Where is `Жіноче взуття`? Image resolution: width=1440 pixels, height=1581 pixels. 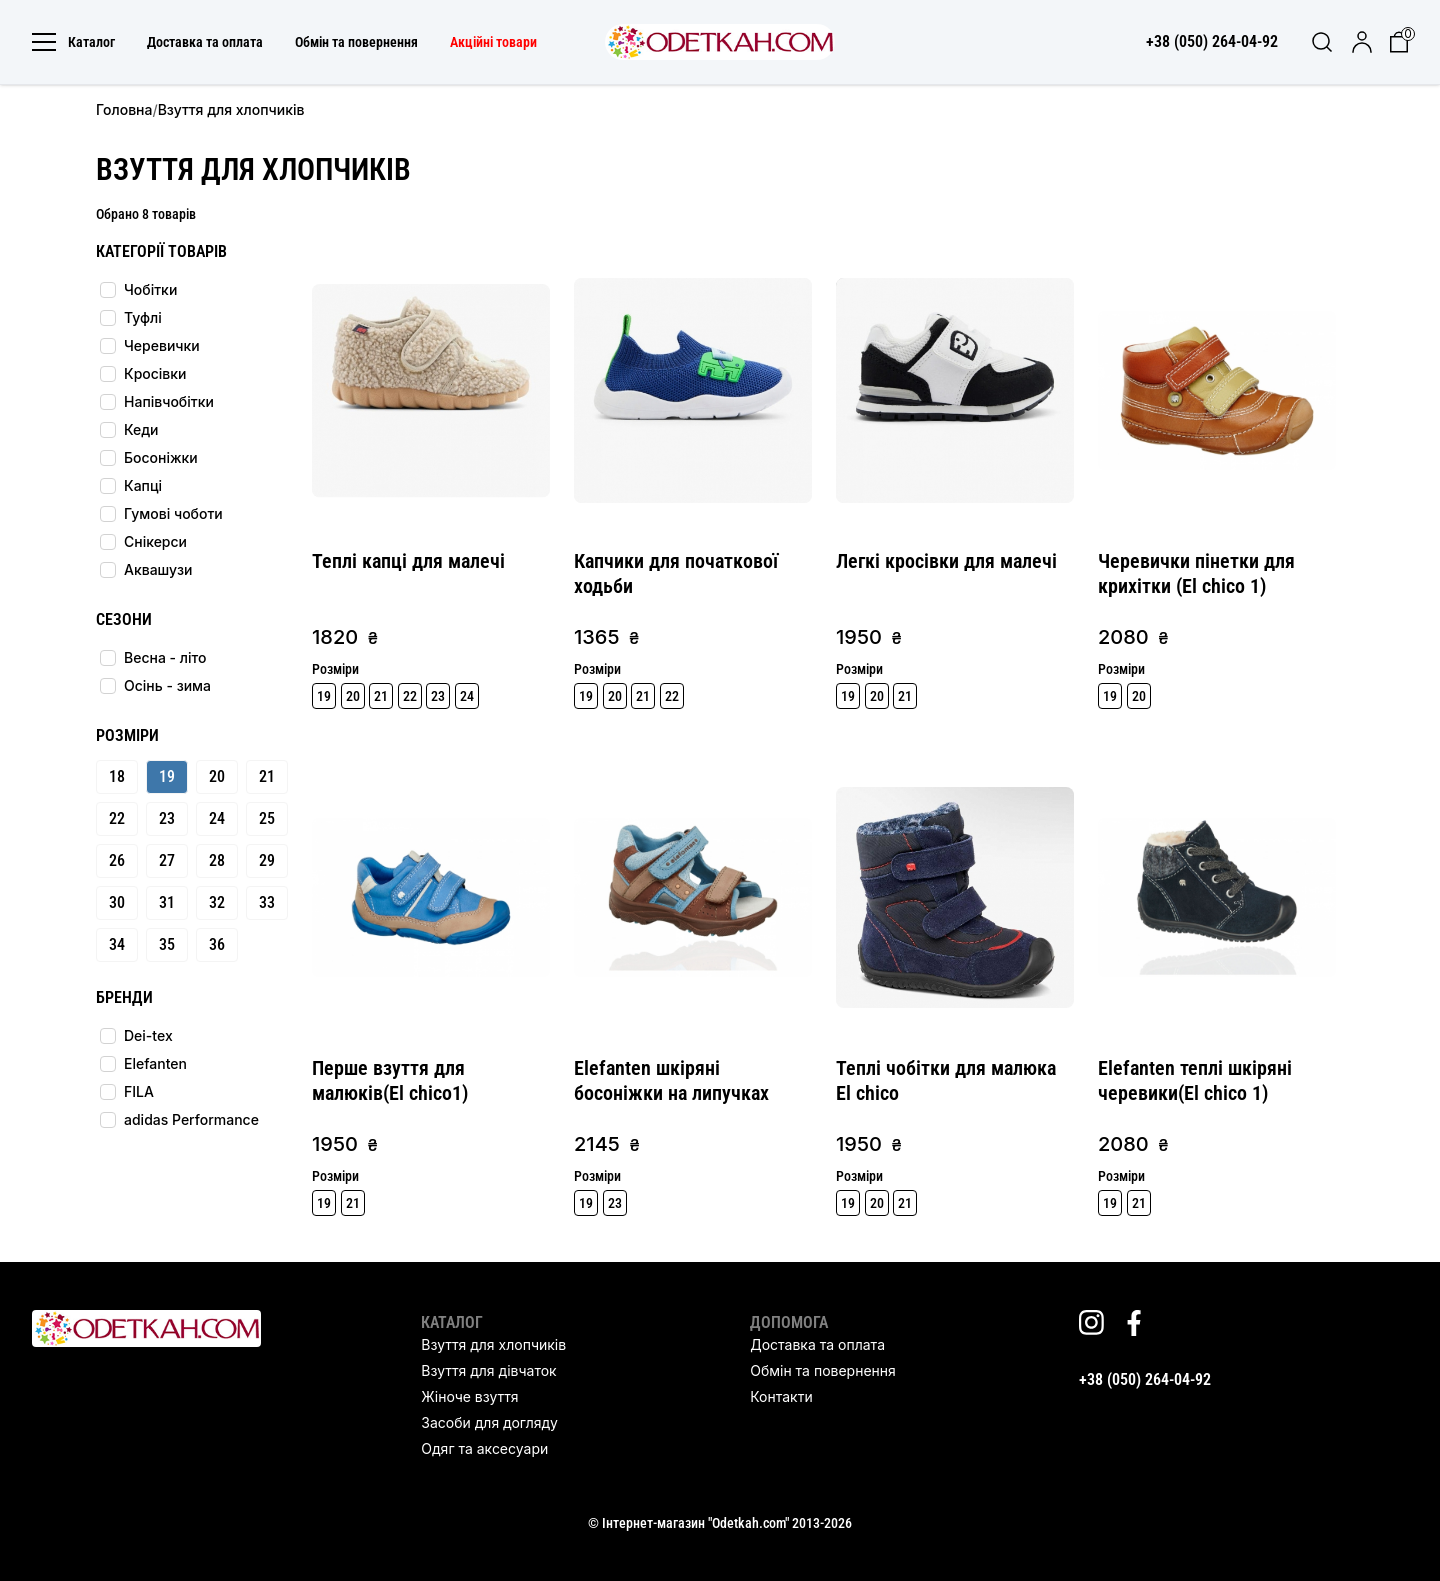 Жіноче взуття is located at coordinates (469, 1396).